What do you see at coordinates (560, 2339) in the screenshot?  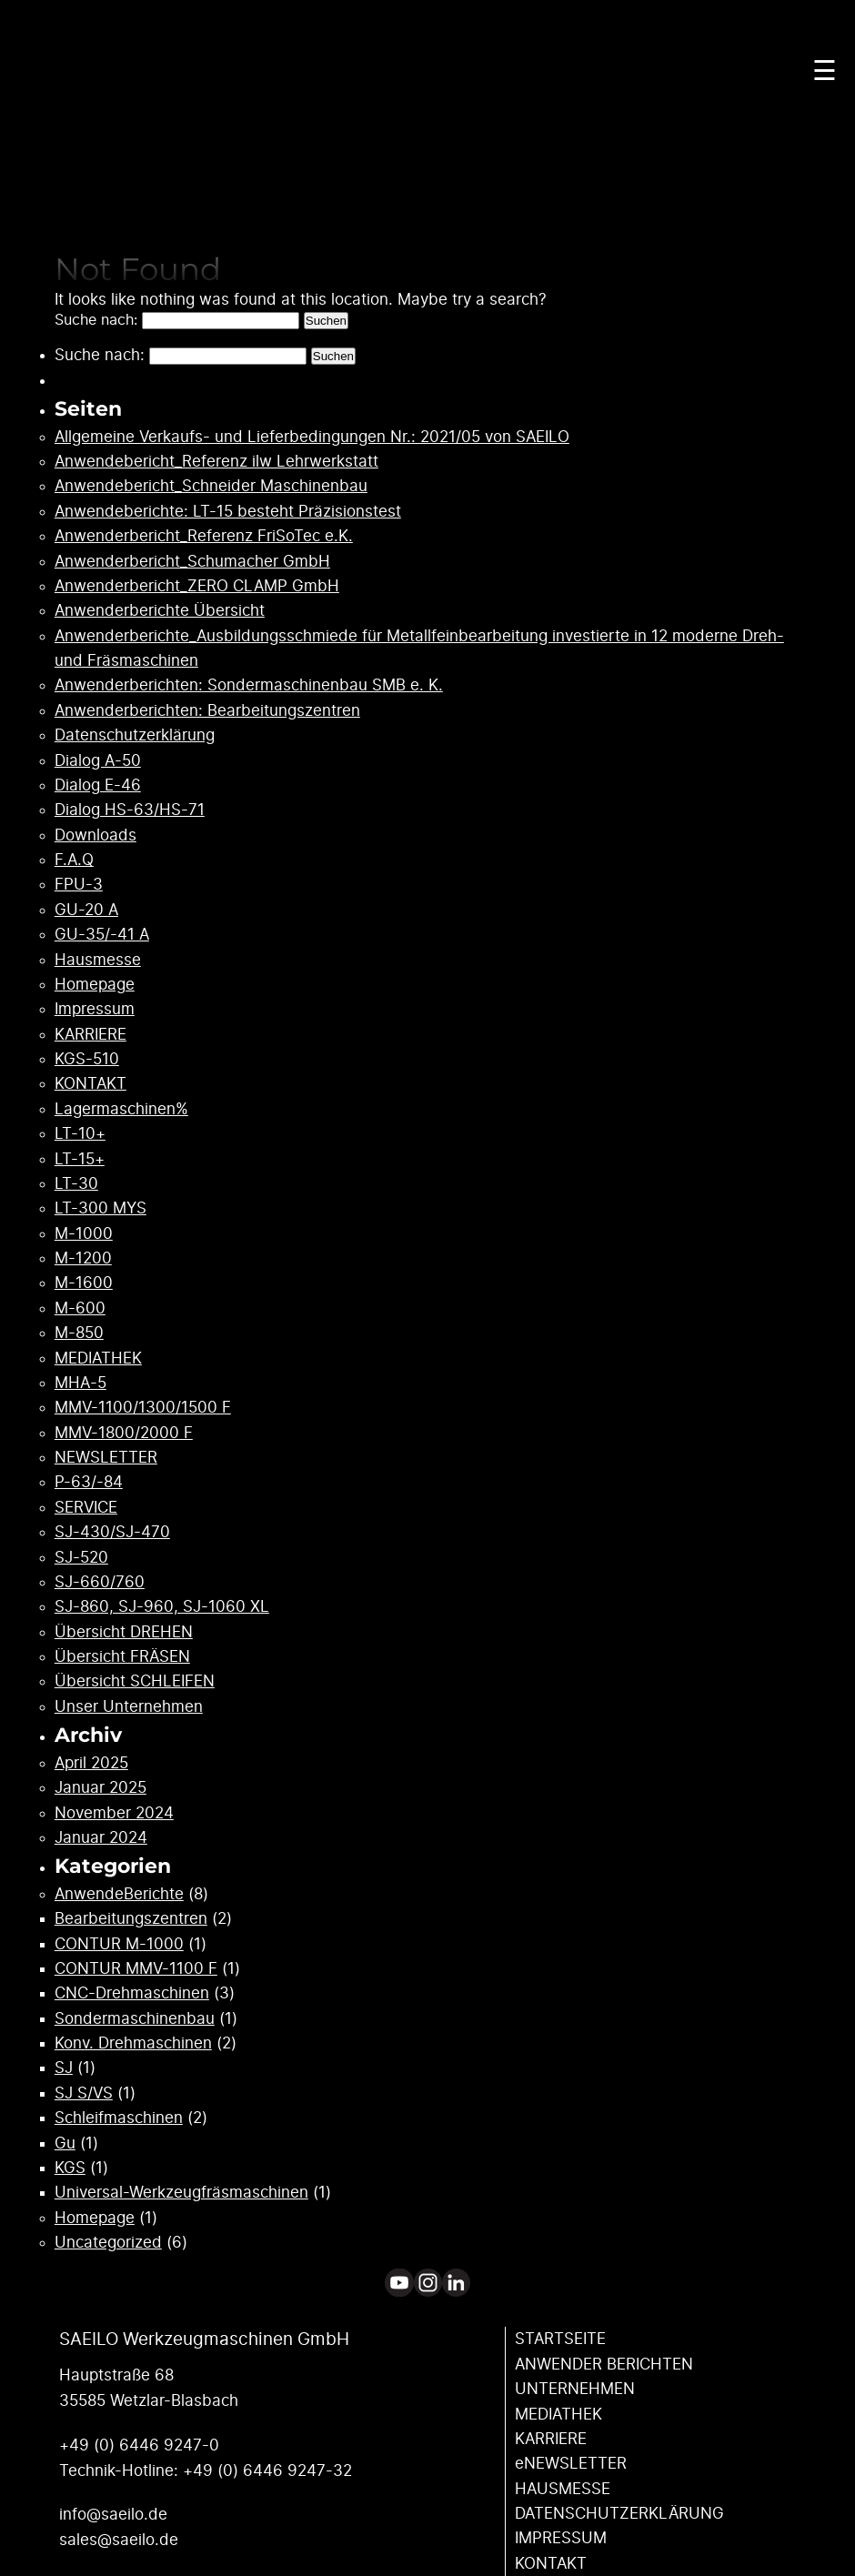 I see `STARTSEITE` at bounding box center [560, 2339].